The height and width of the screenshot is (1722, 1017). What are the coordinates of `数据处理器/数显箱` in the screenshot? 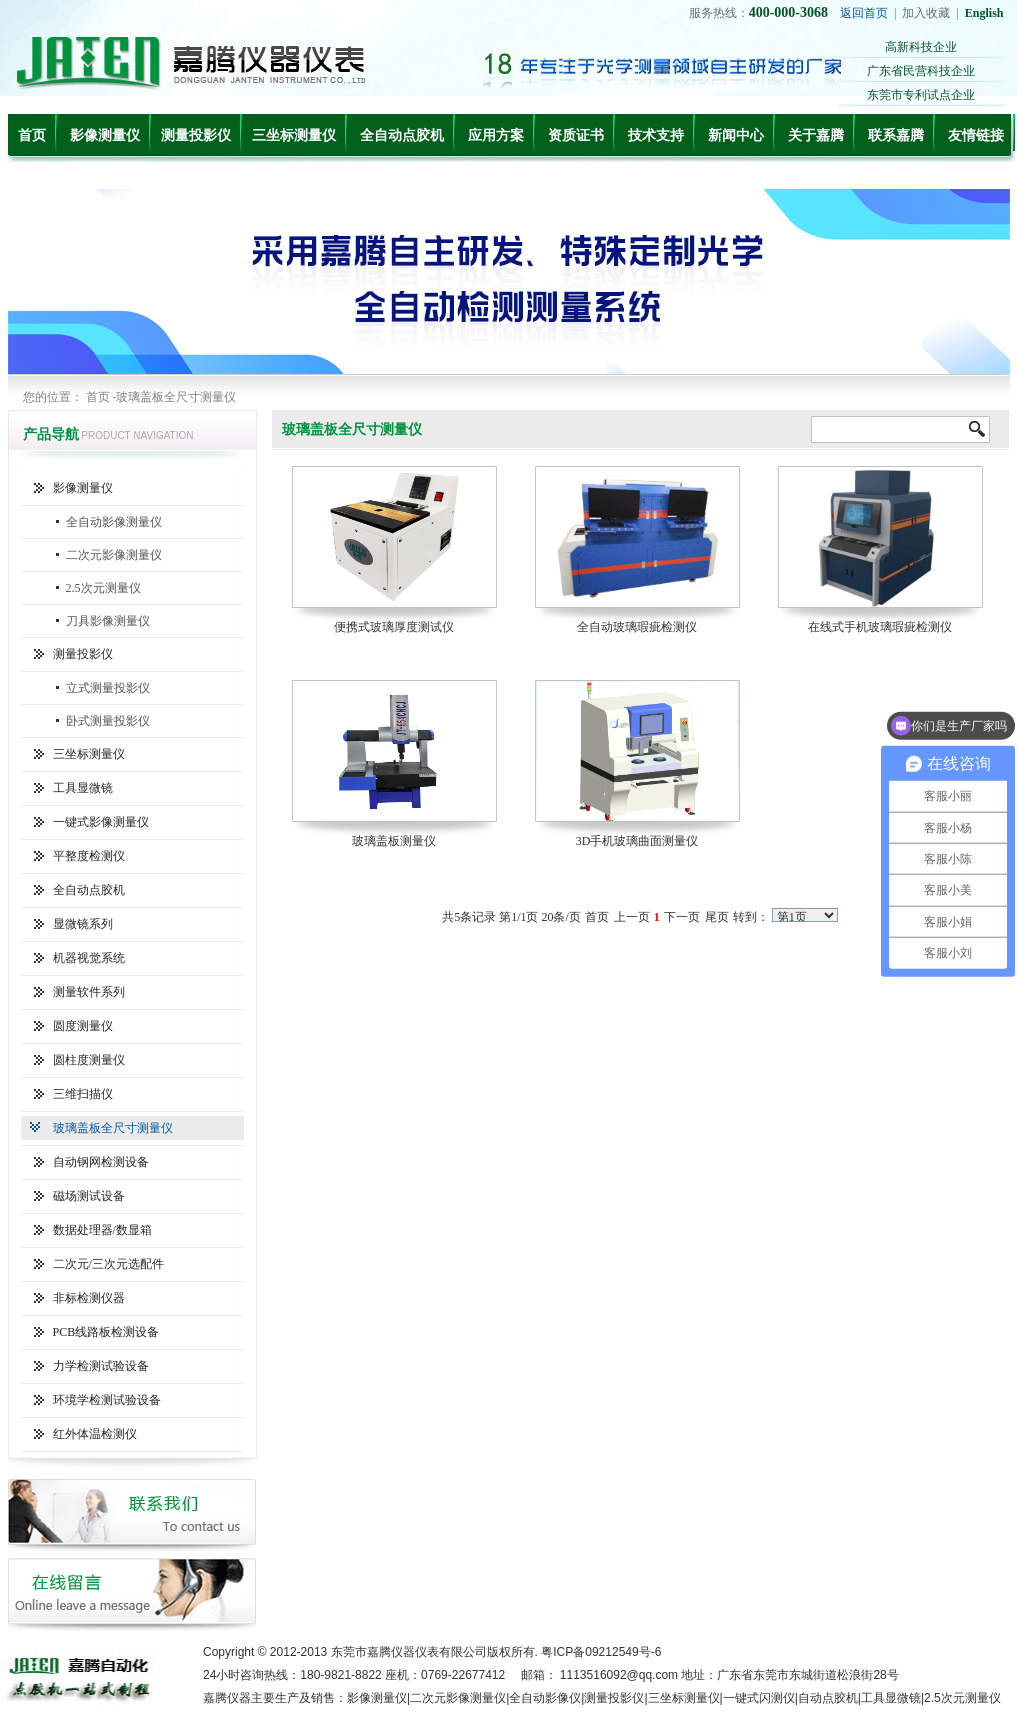 It's located at (102, 1230).